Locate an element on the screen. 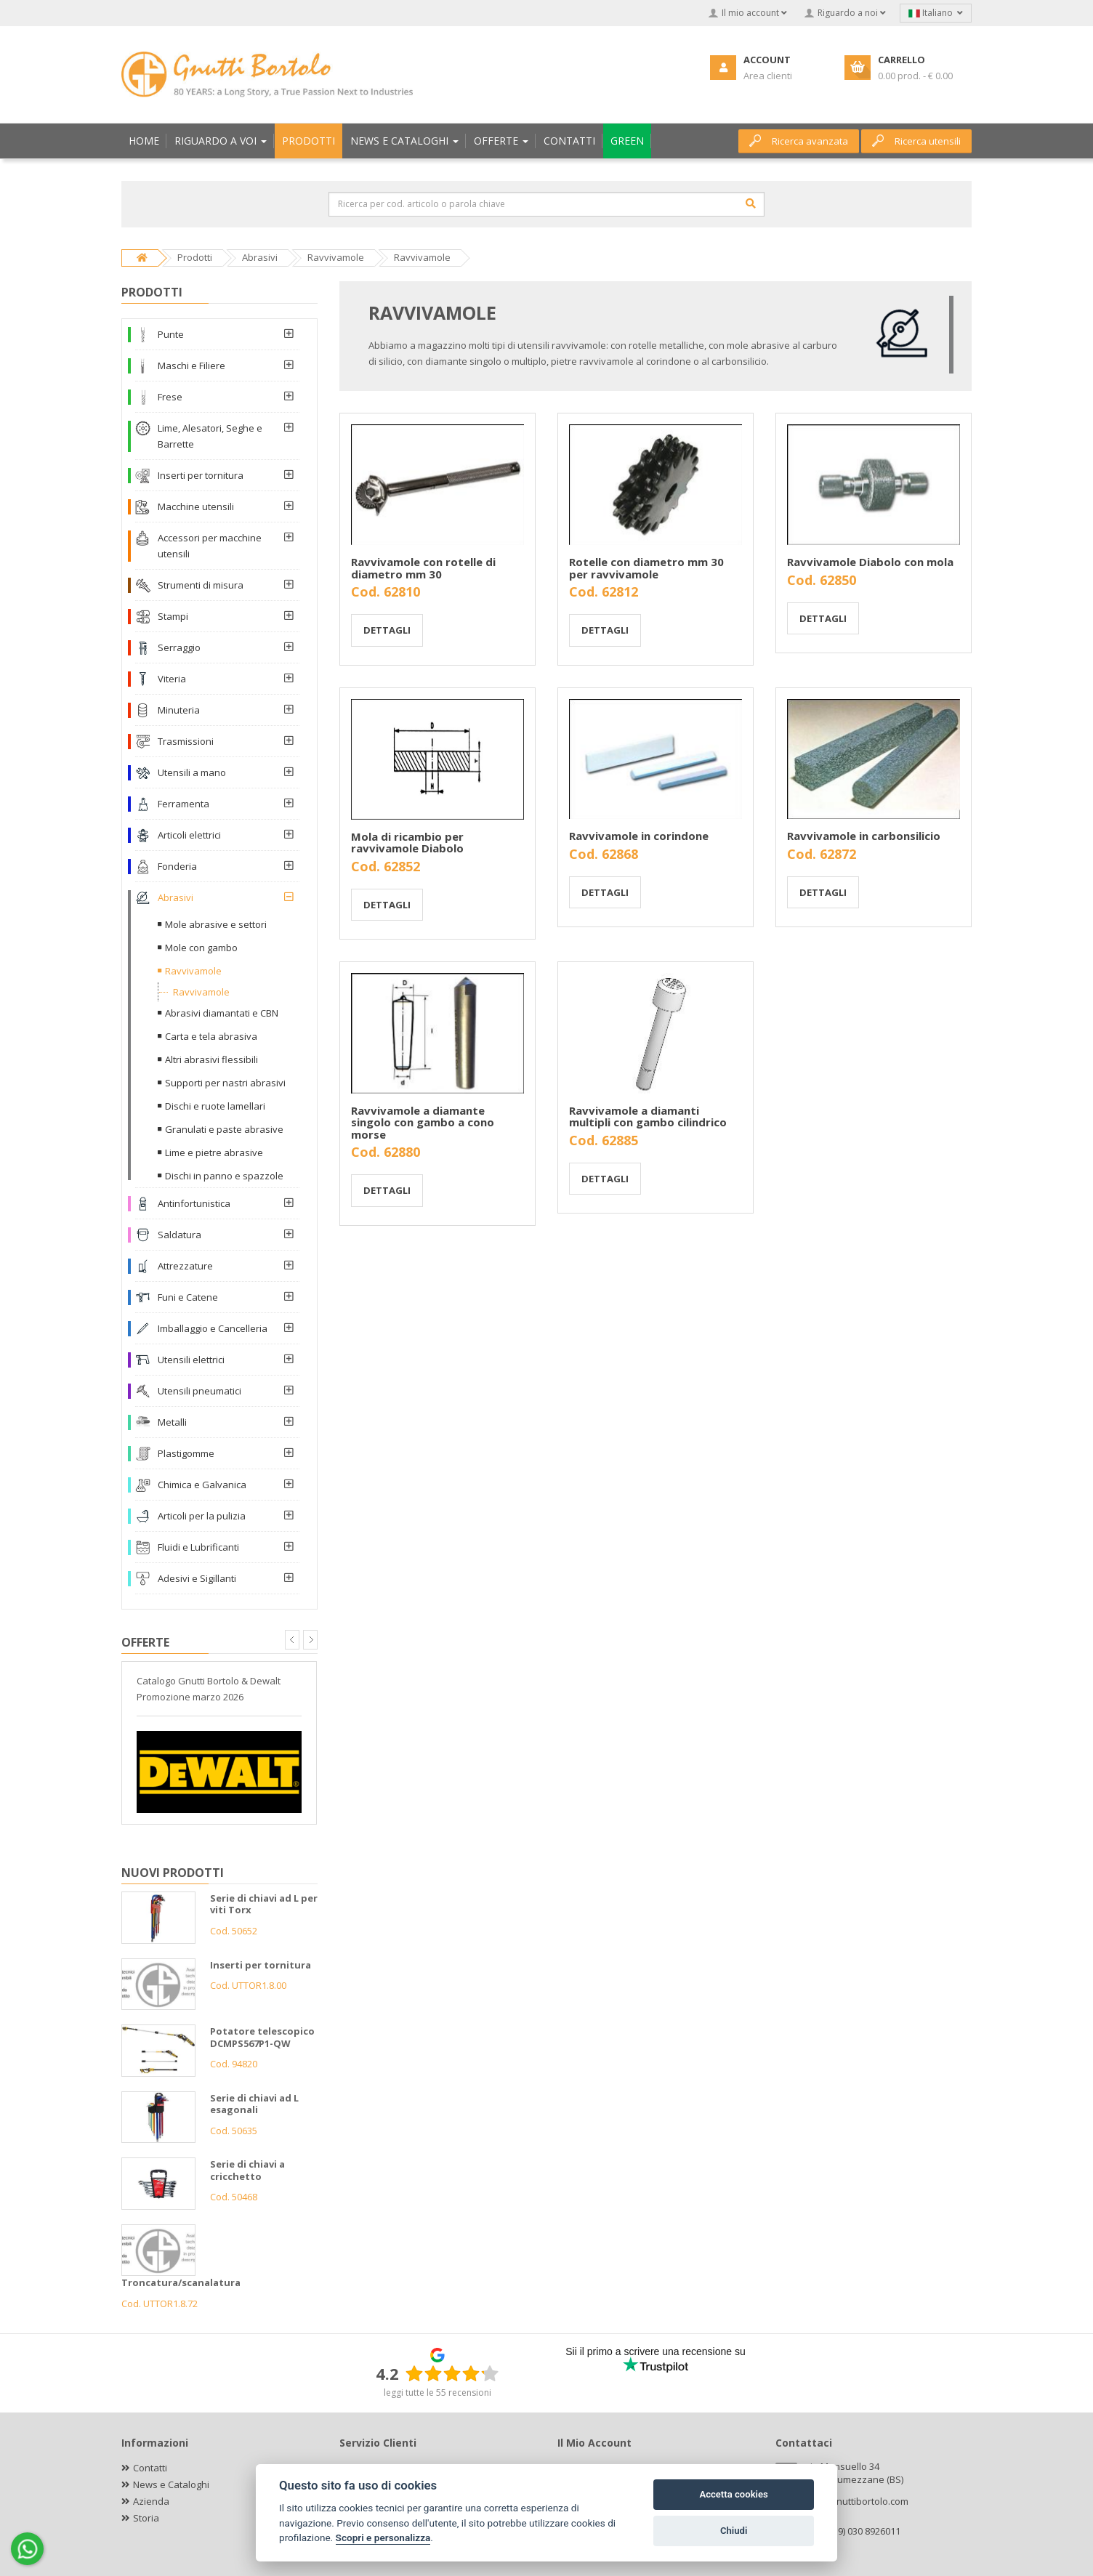  Accetta cookies is located at coordinates (733, 2494).